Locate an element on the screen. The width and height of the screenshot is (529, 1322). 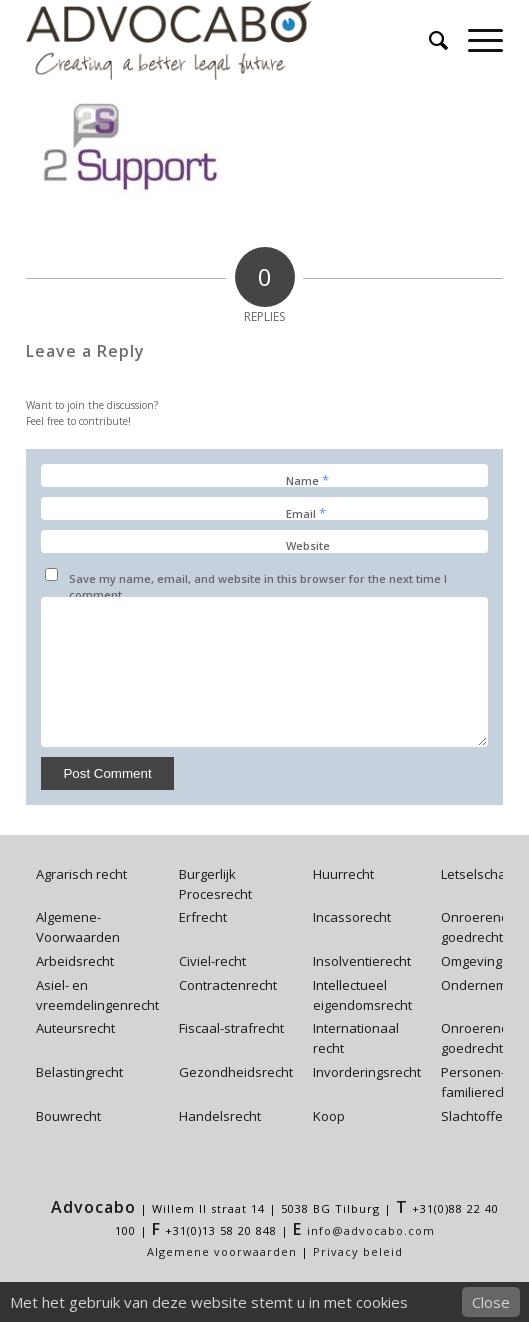
Invorderingsrecht is located at coordinates (367, 1072).